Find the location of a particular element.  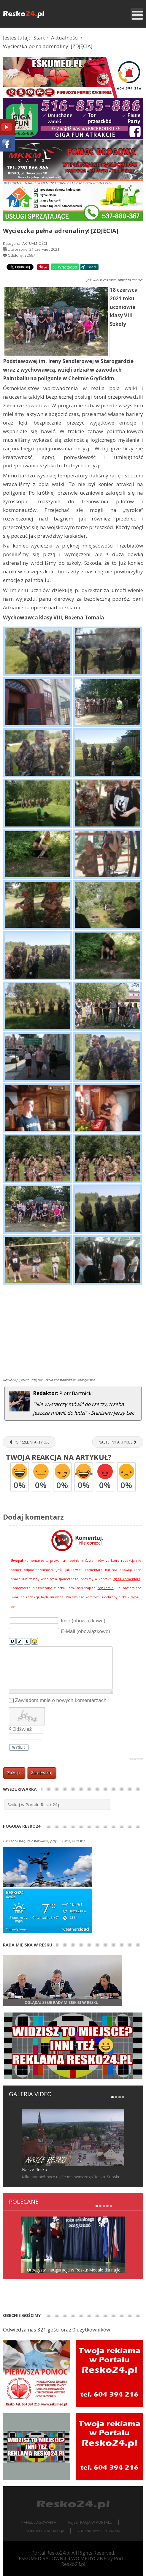

Kontakt z redakcją is located at coordinates (45, 2531).